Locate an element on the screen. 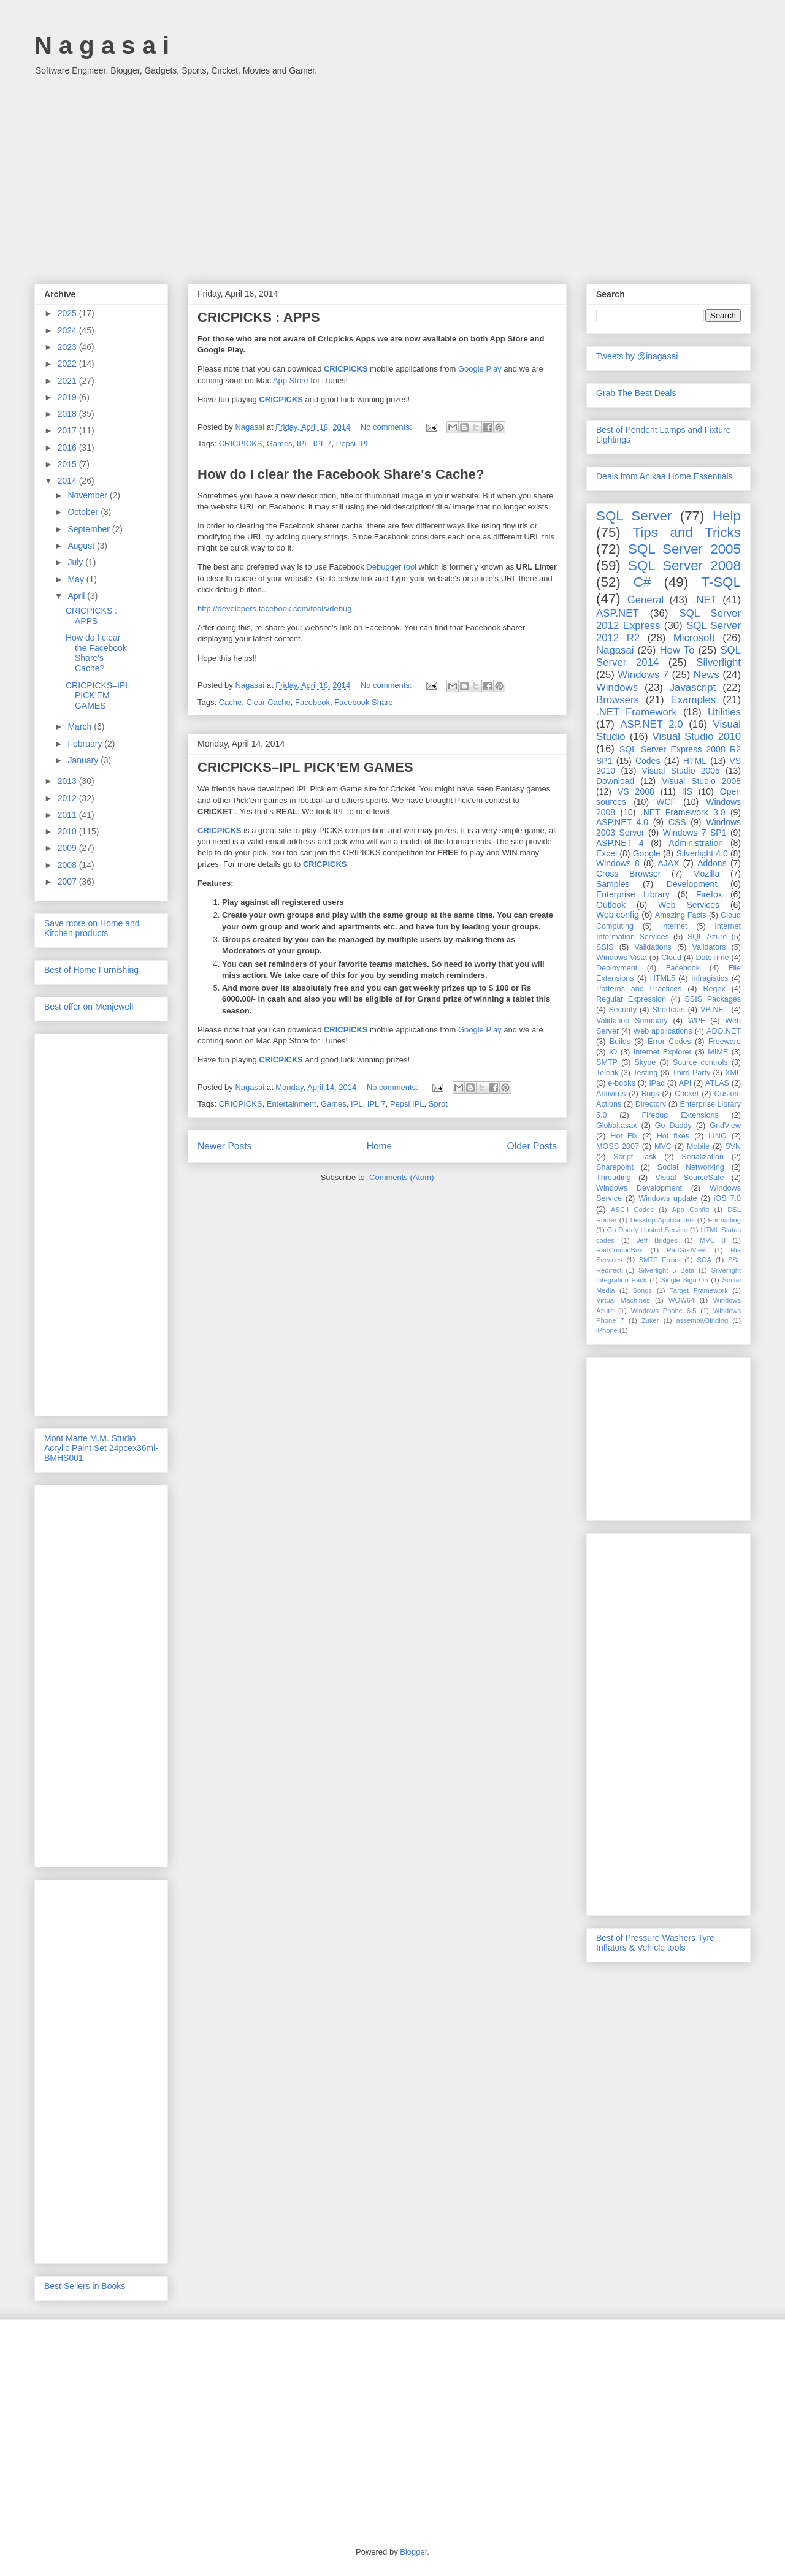 The image size is (785, 2576). ASP.NET 4 is located at coordinates (619, 843).